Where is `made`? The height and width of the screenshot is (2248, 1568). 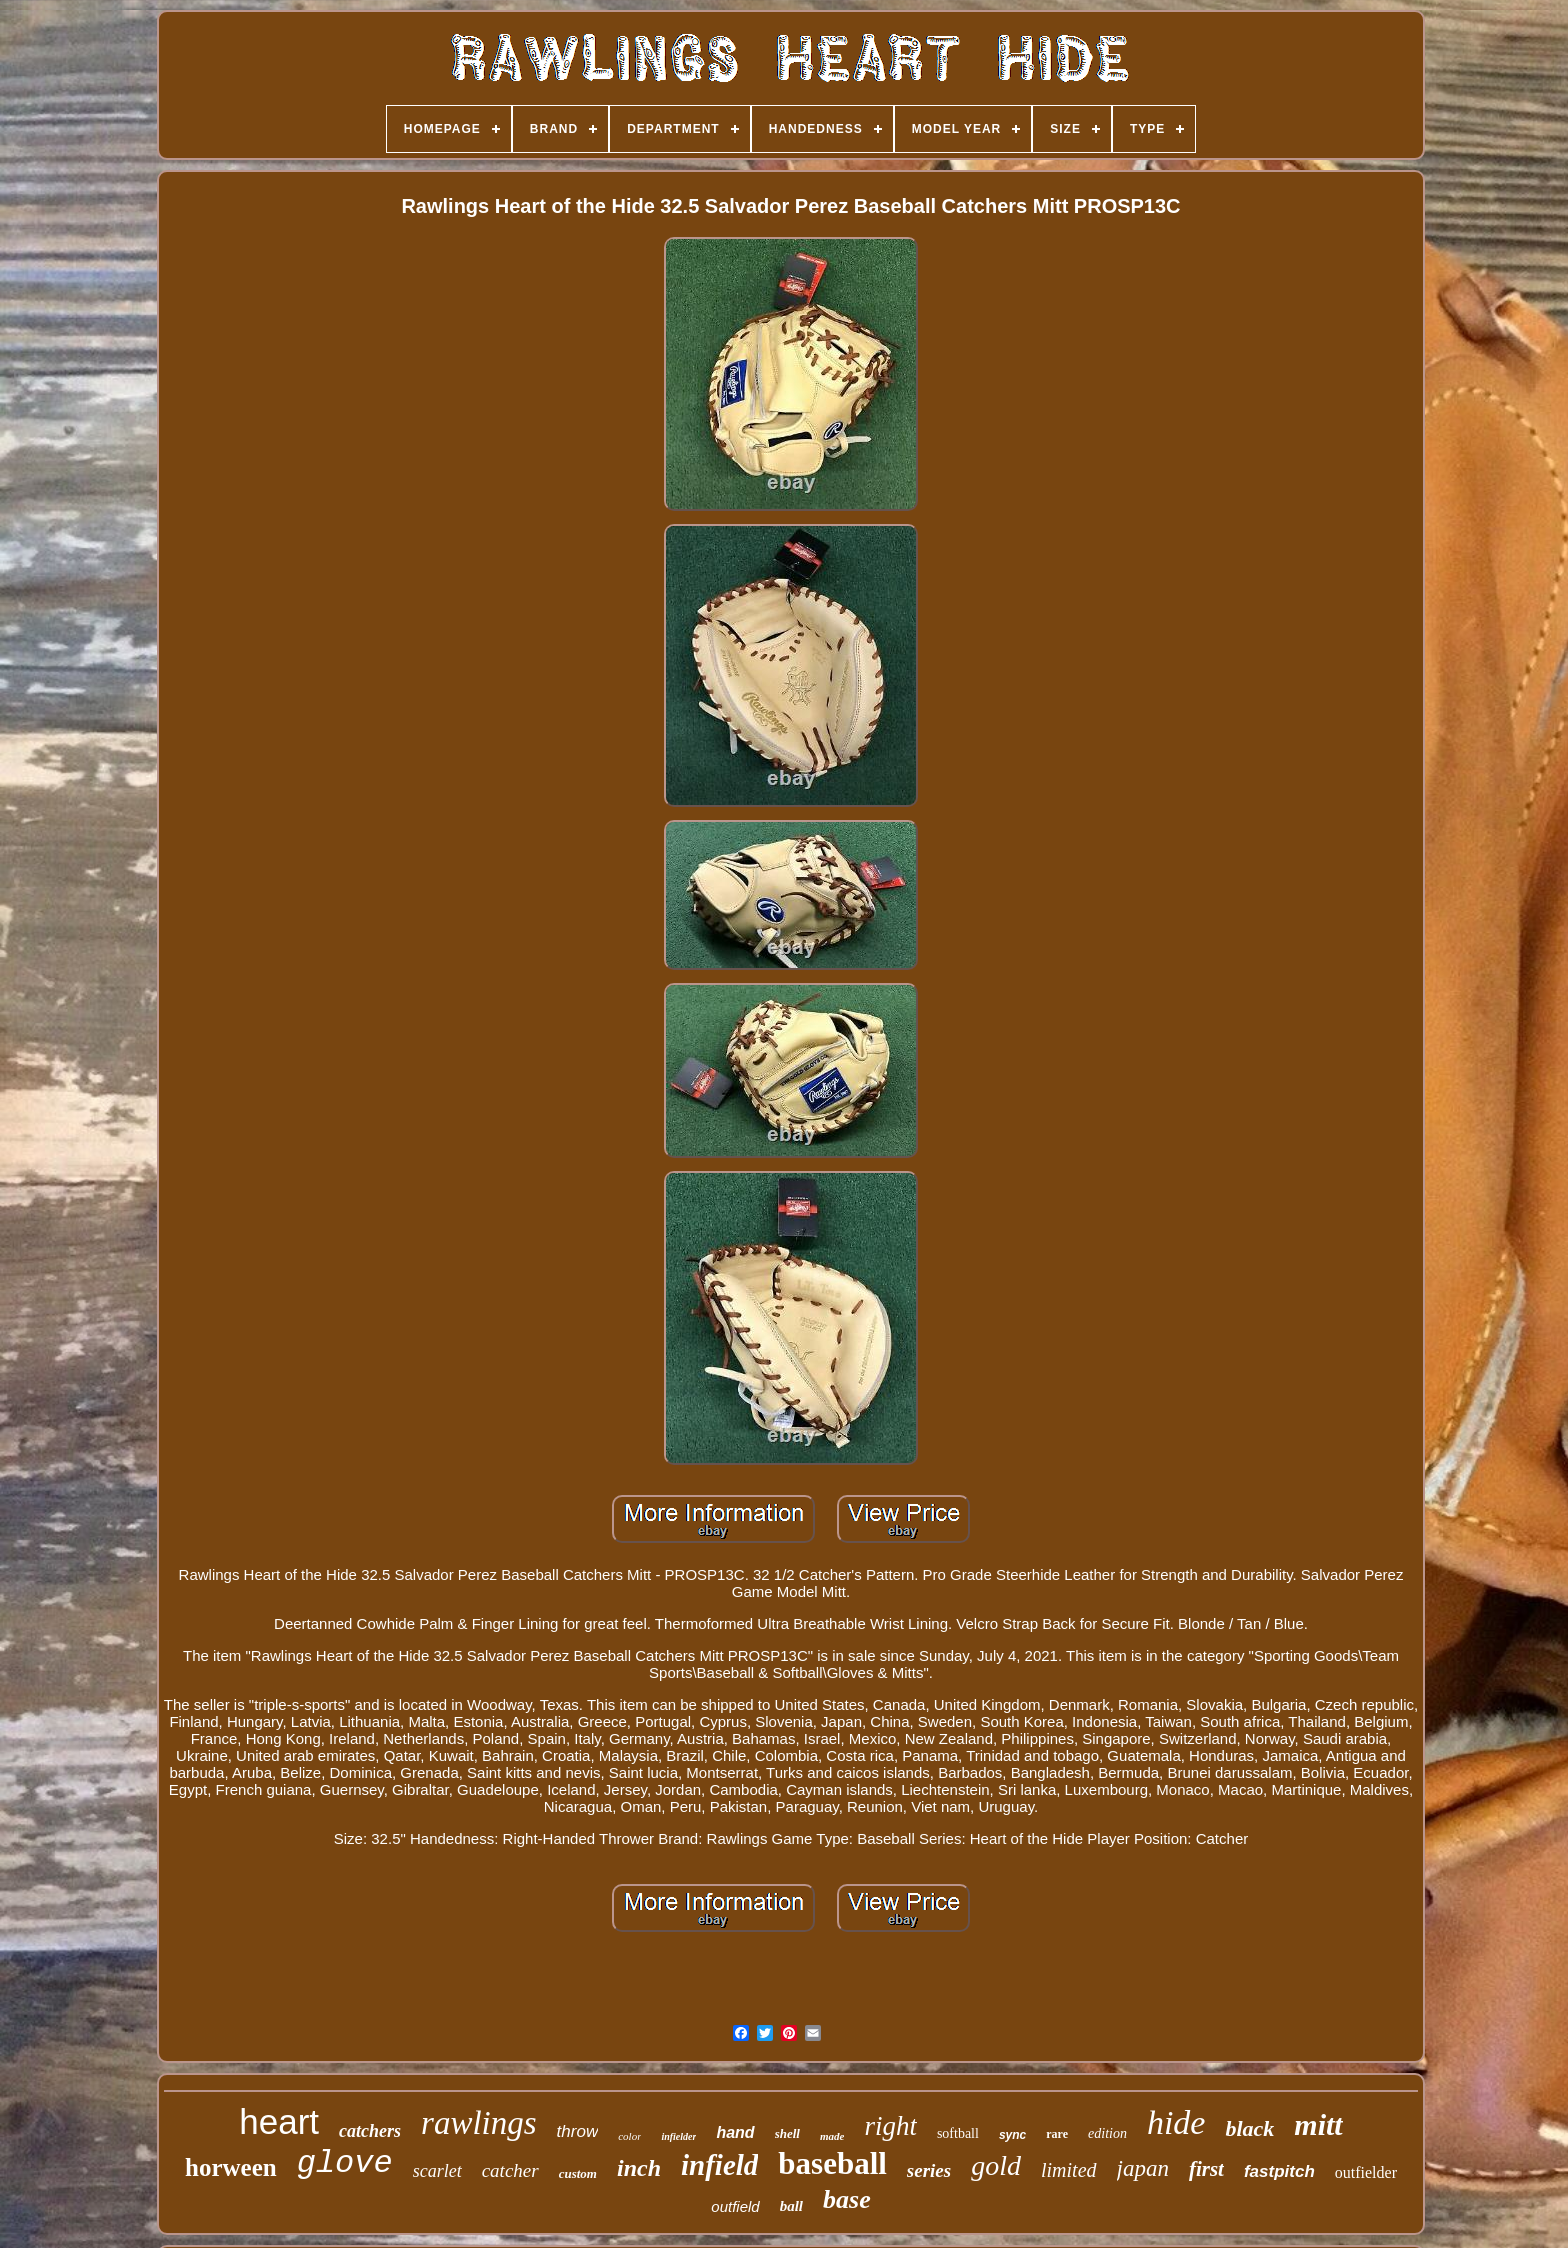 made is located at coordinates (832, 2136).